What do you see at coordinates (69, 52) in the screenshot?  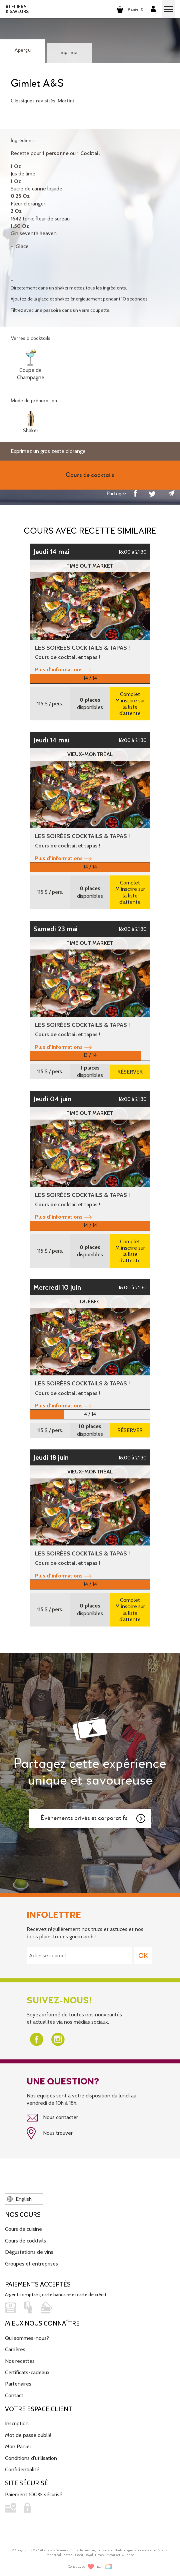 I see `Imprimer` at bounding box center [69, 52].